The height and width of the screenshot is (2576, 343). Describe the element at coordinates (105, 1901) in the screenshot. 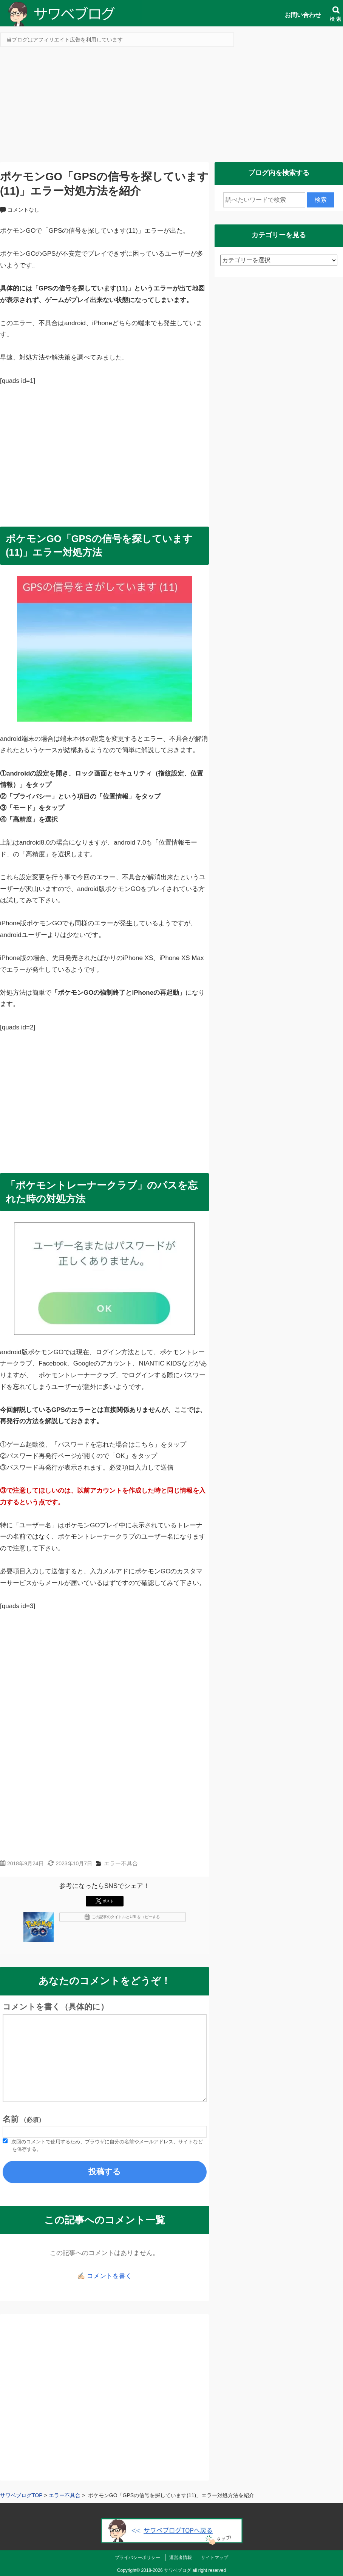

I see `ポスト` at that location.